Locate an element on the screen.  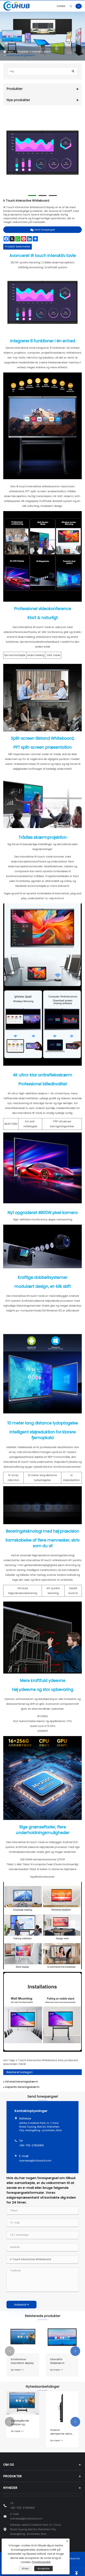
Interaktiv fladskærm is located at coordinates (57, 2361).